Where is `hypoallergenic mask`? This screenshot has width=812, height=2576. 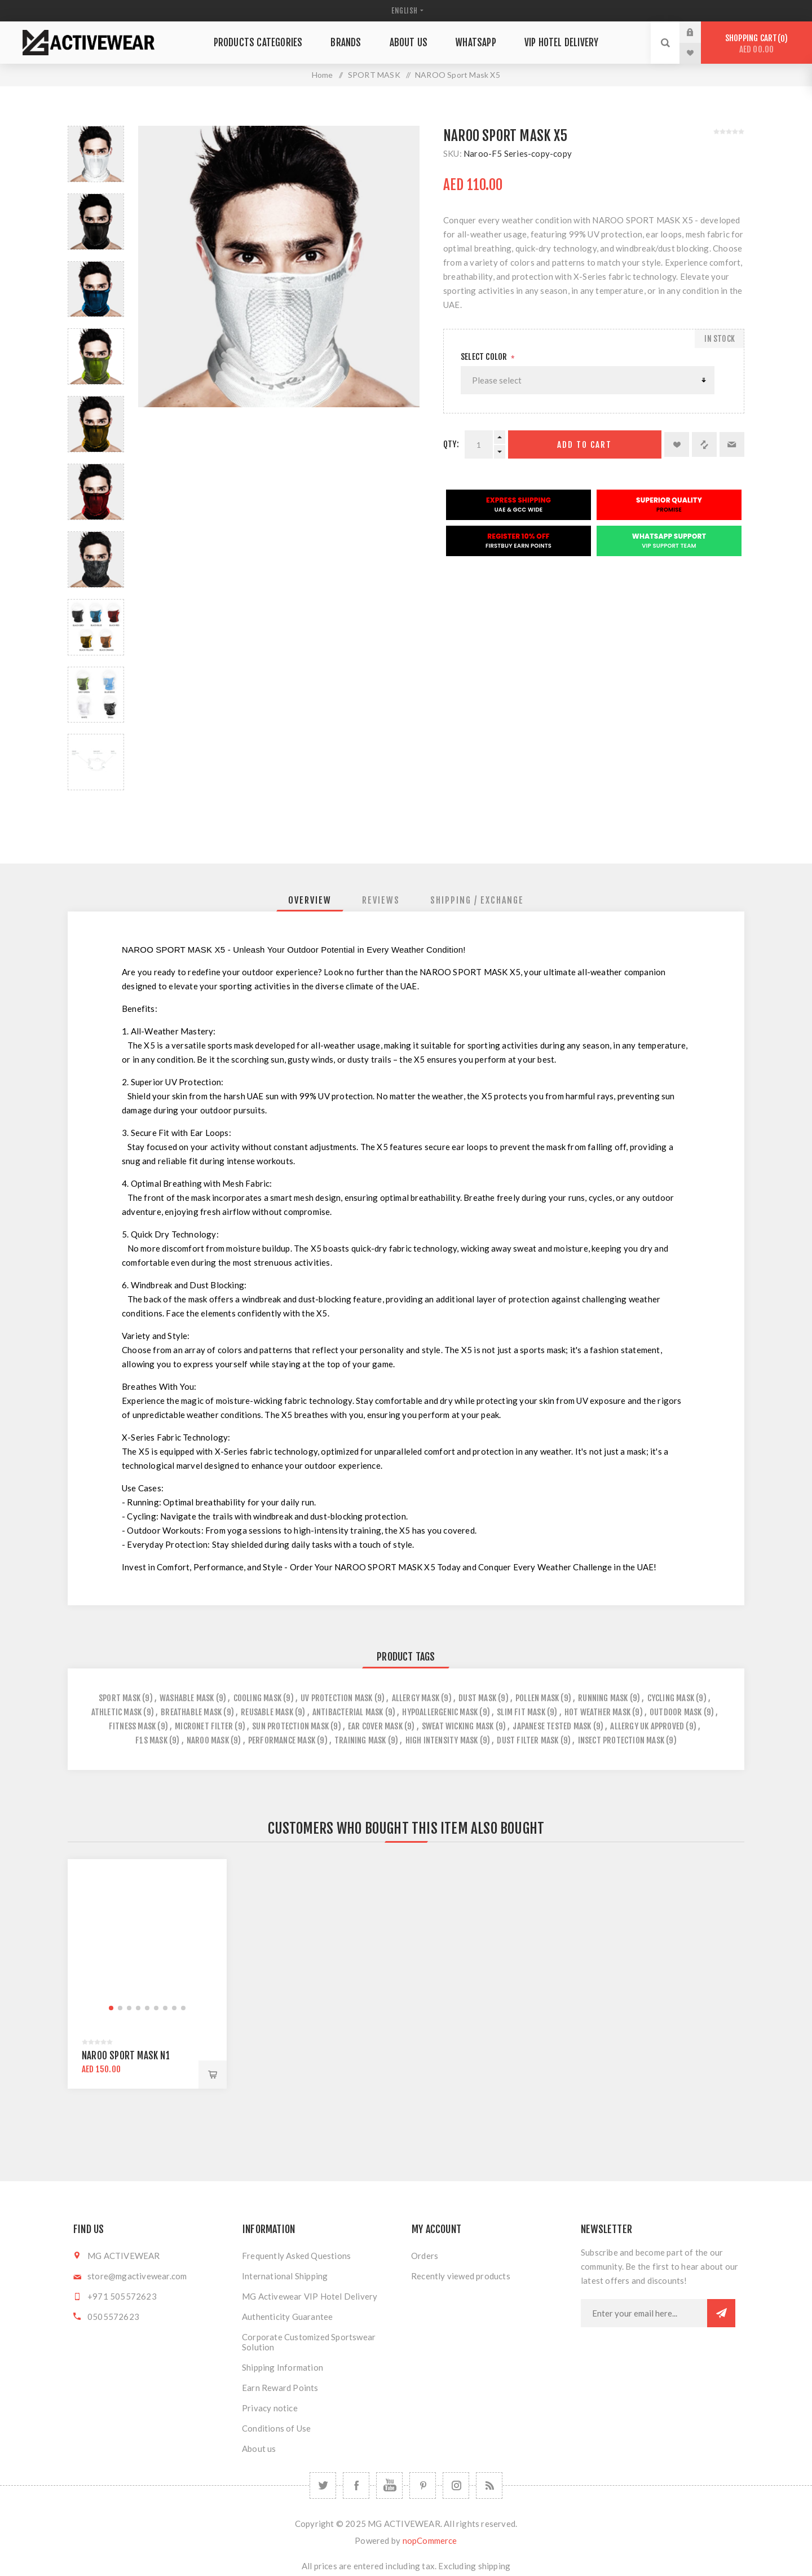 hypoallergenic mask is located at coordinates (440, 1712).